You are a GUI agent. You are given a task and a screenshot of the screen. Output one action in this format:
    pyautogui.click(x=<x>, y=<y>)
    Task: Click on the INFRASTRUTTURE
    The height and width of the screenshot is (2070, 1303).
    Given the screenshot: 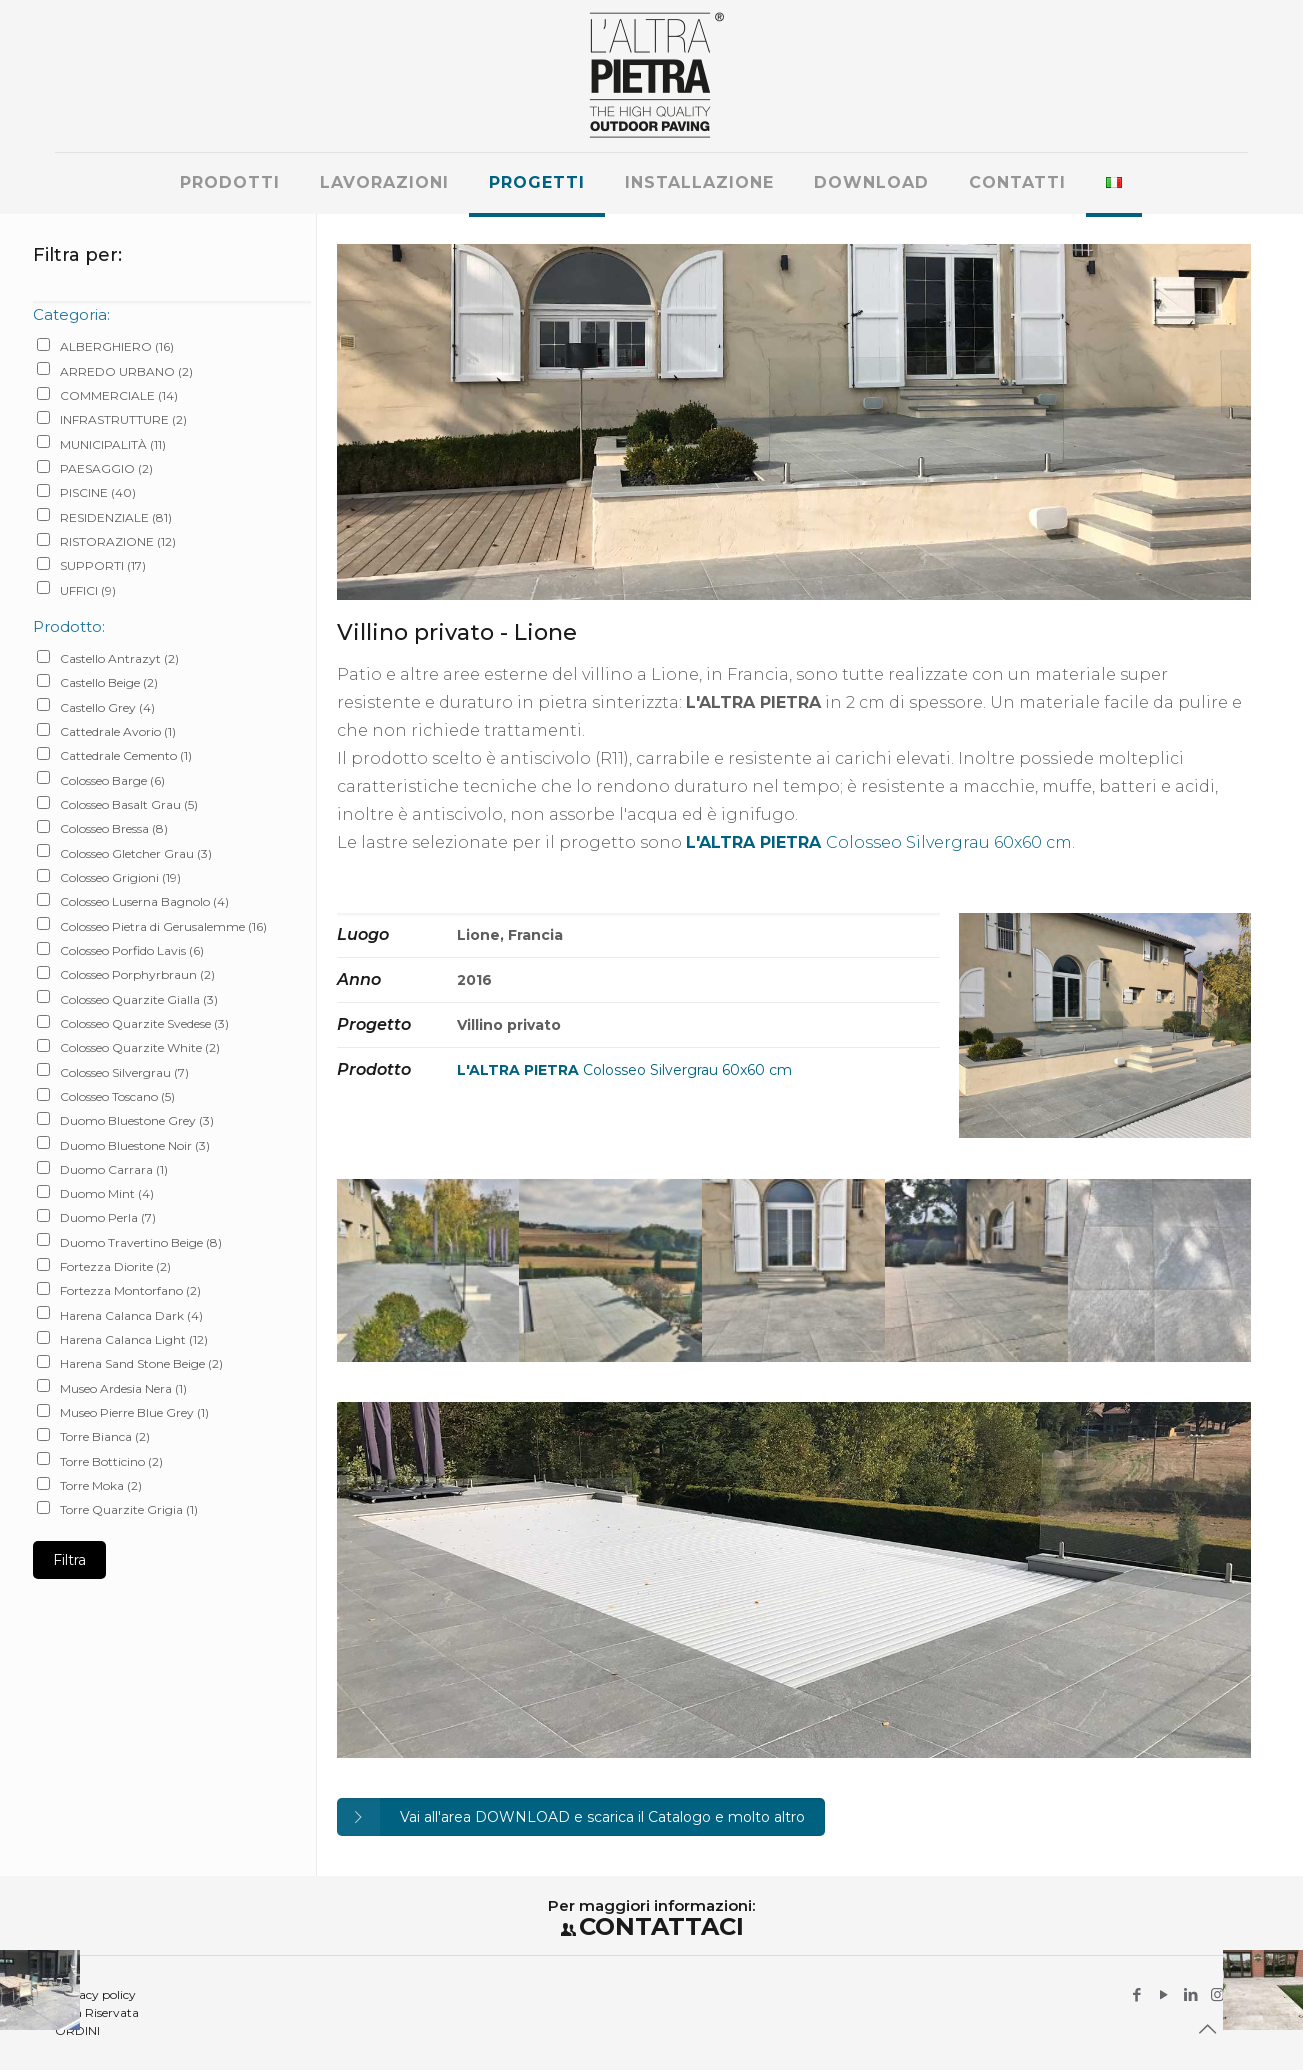 What is the action you would take?
    pyautogui.click(x=123, y=419)
    